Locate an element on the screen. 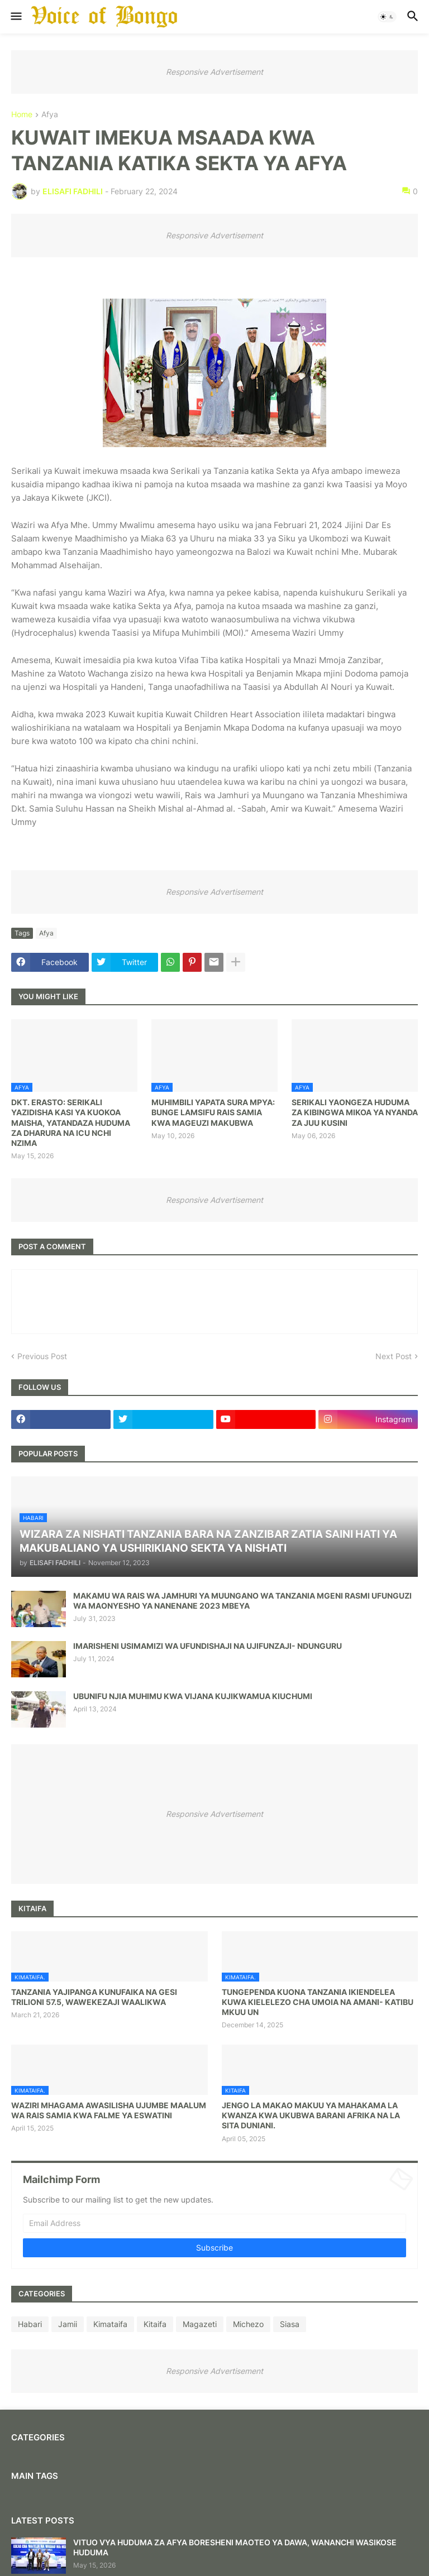 The width and height of the screenshot is (429, 2576). Jamii is located at coordinates (67, 2324).